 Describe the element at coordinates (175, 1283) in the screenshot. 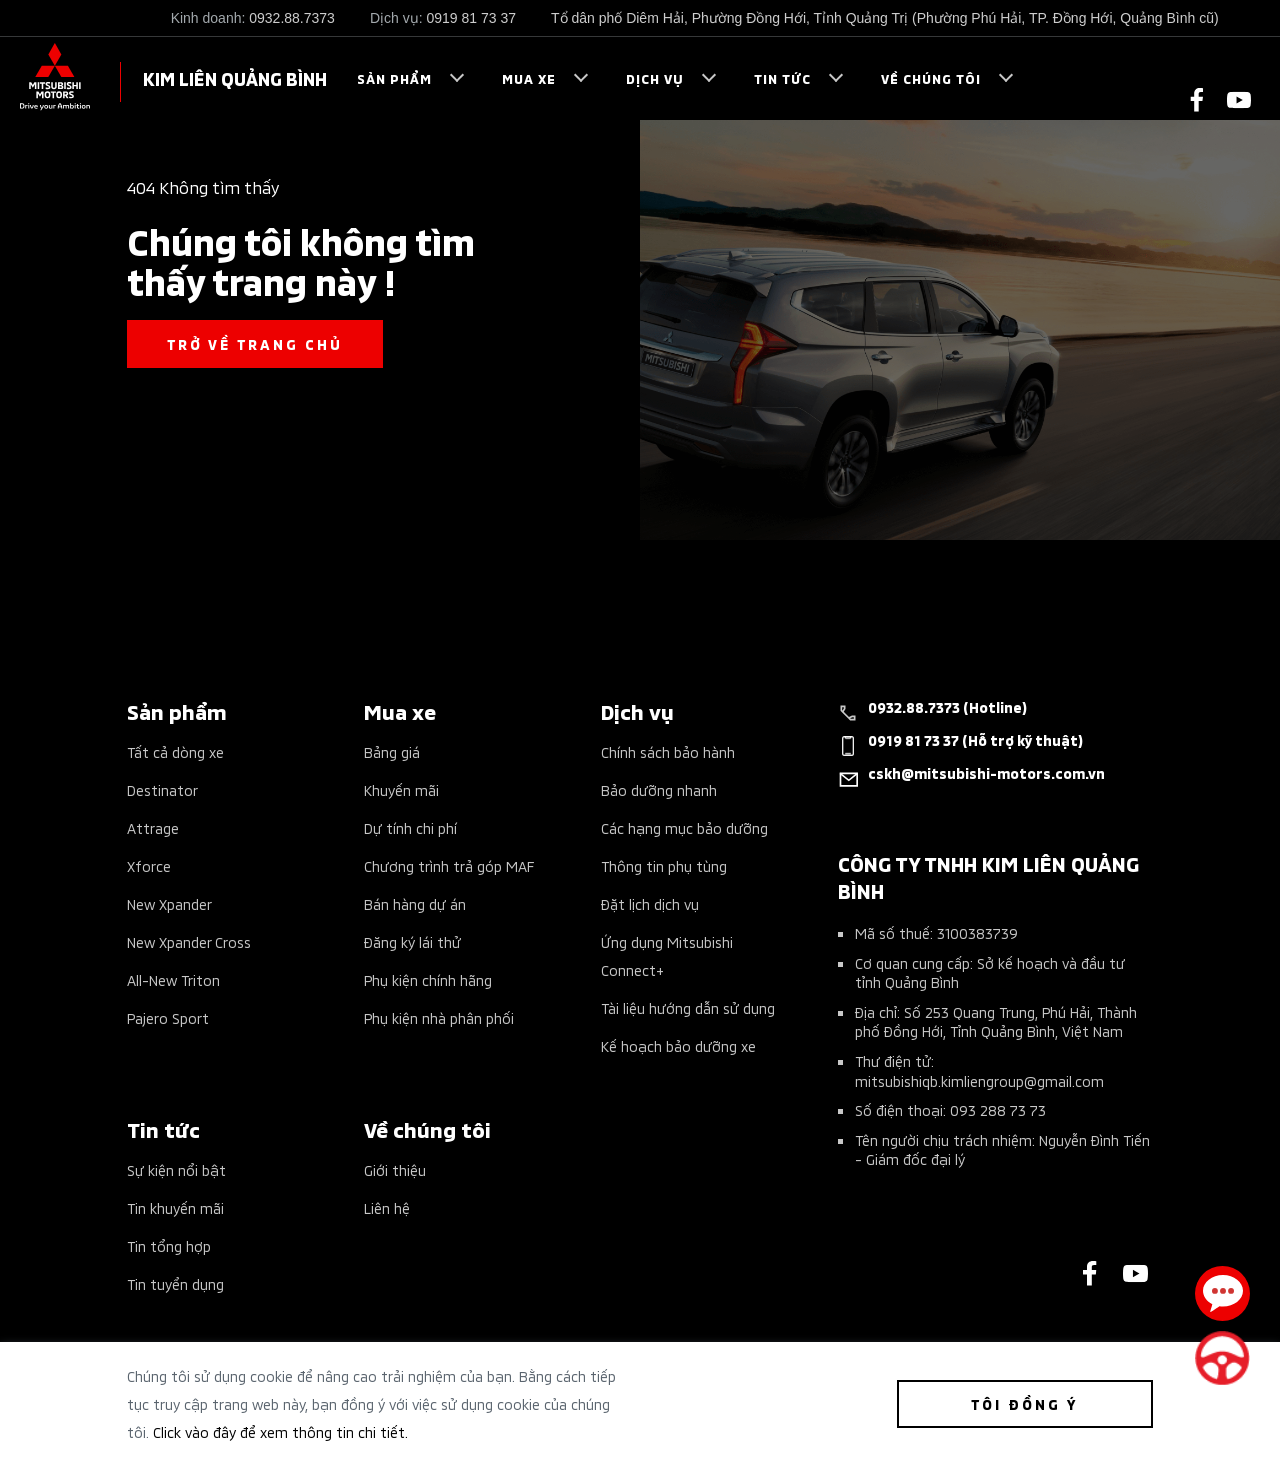

I see `Tin tuyển dụng` at that location.